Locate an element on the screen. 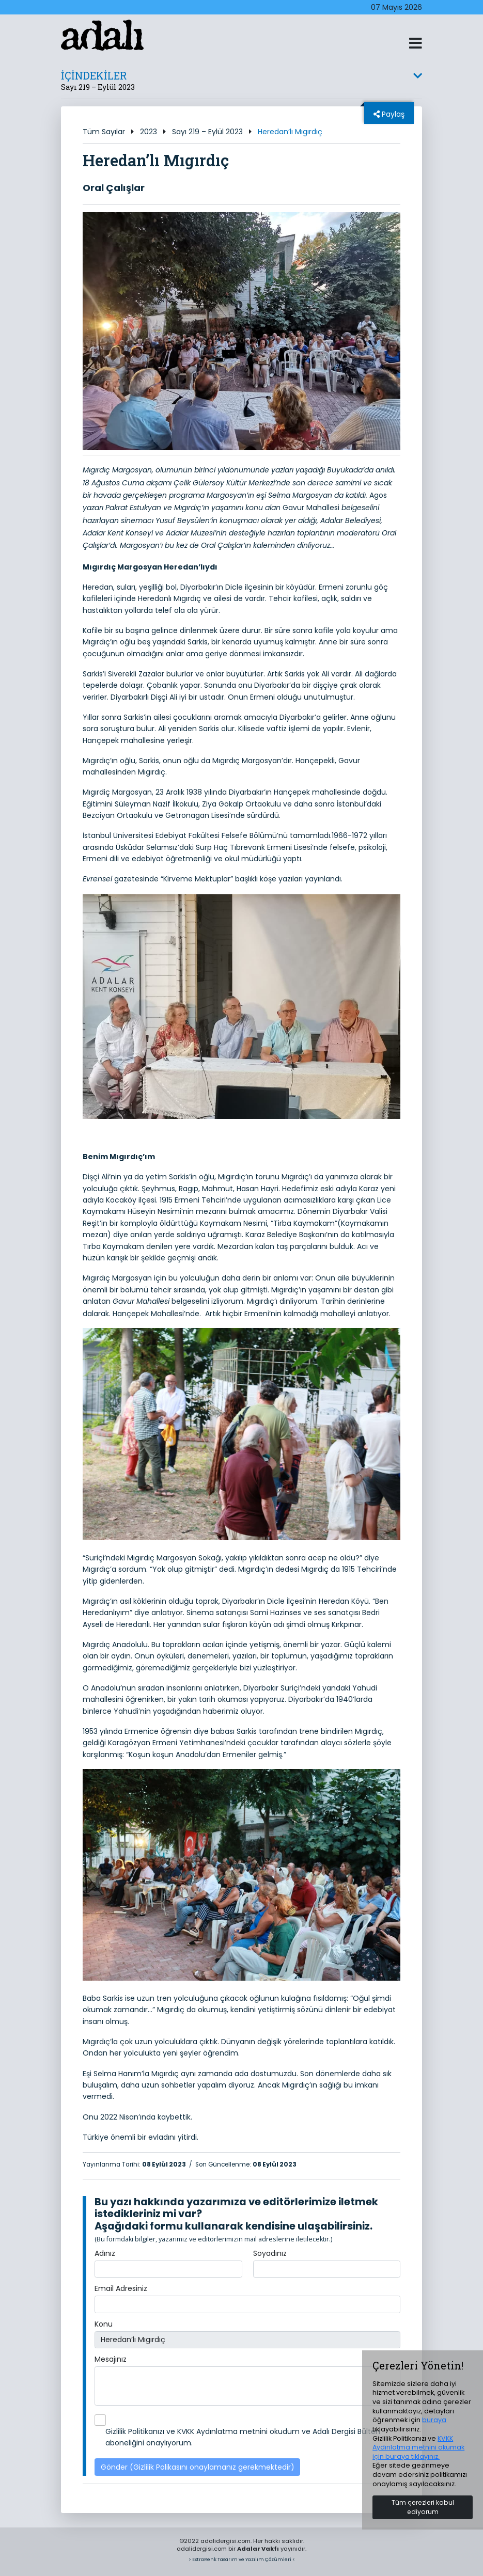  Adınız is located at coordinates (105, 2253).